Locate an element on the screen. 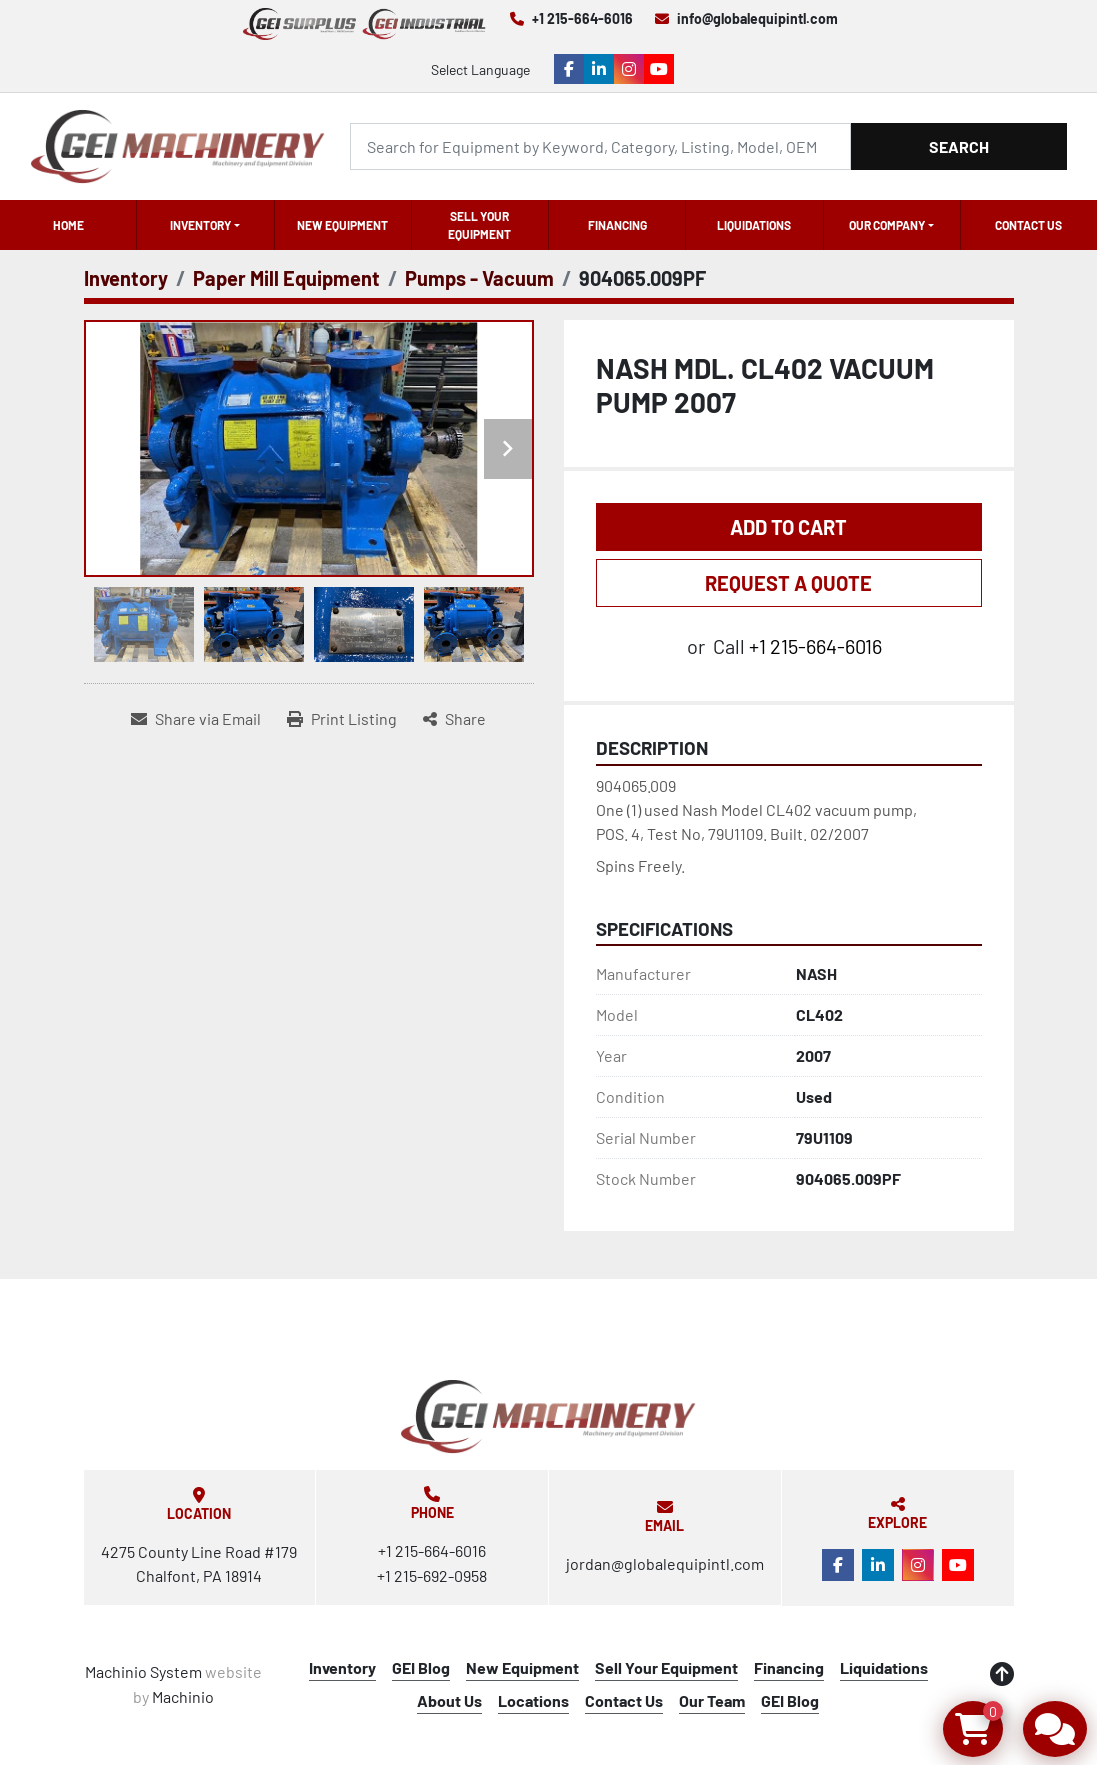  info@globalequipintl.com is located at coordinates (757, 18).